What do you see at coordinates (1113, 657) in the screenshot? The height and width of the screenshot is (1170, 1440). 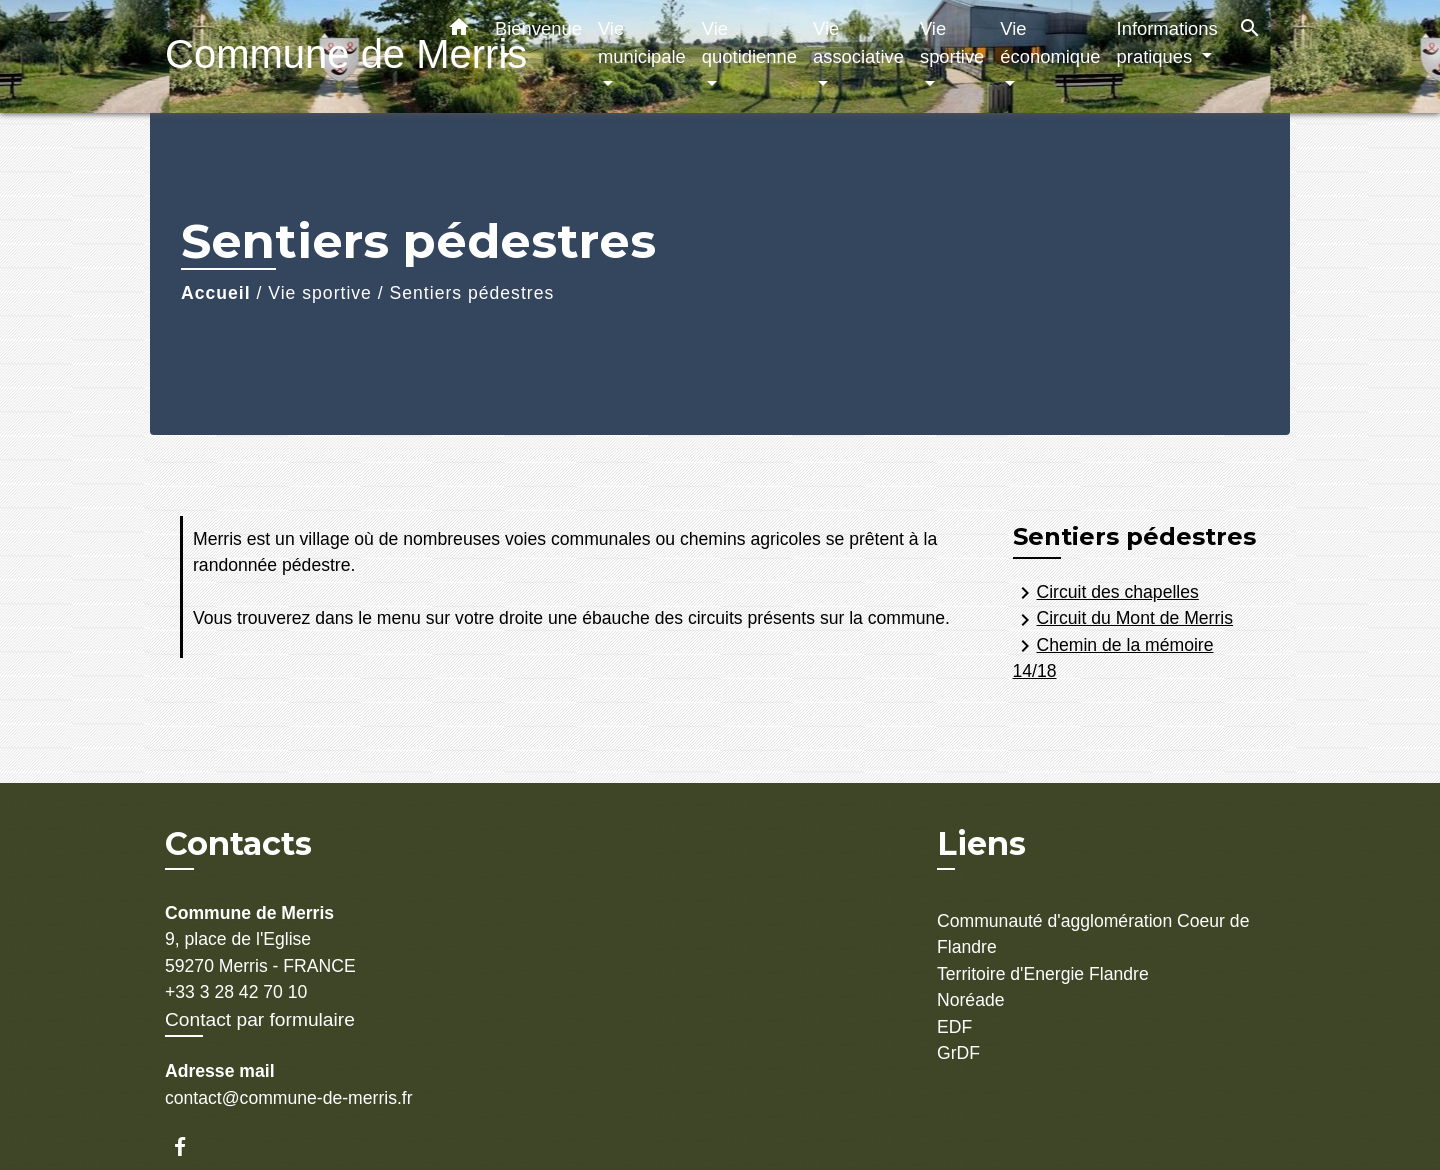 I see `Chemin de la mémoire 14/18` at bounding box center [1113, 657].